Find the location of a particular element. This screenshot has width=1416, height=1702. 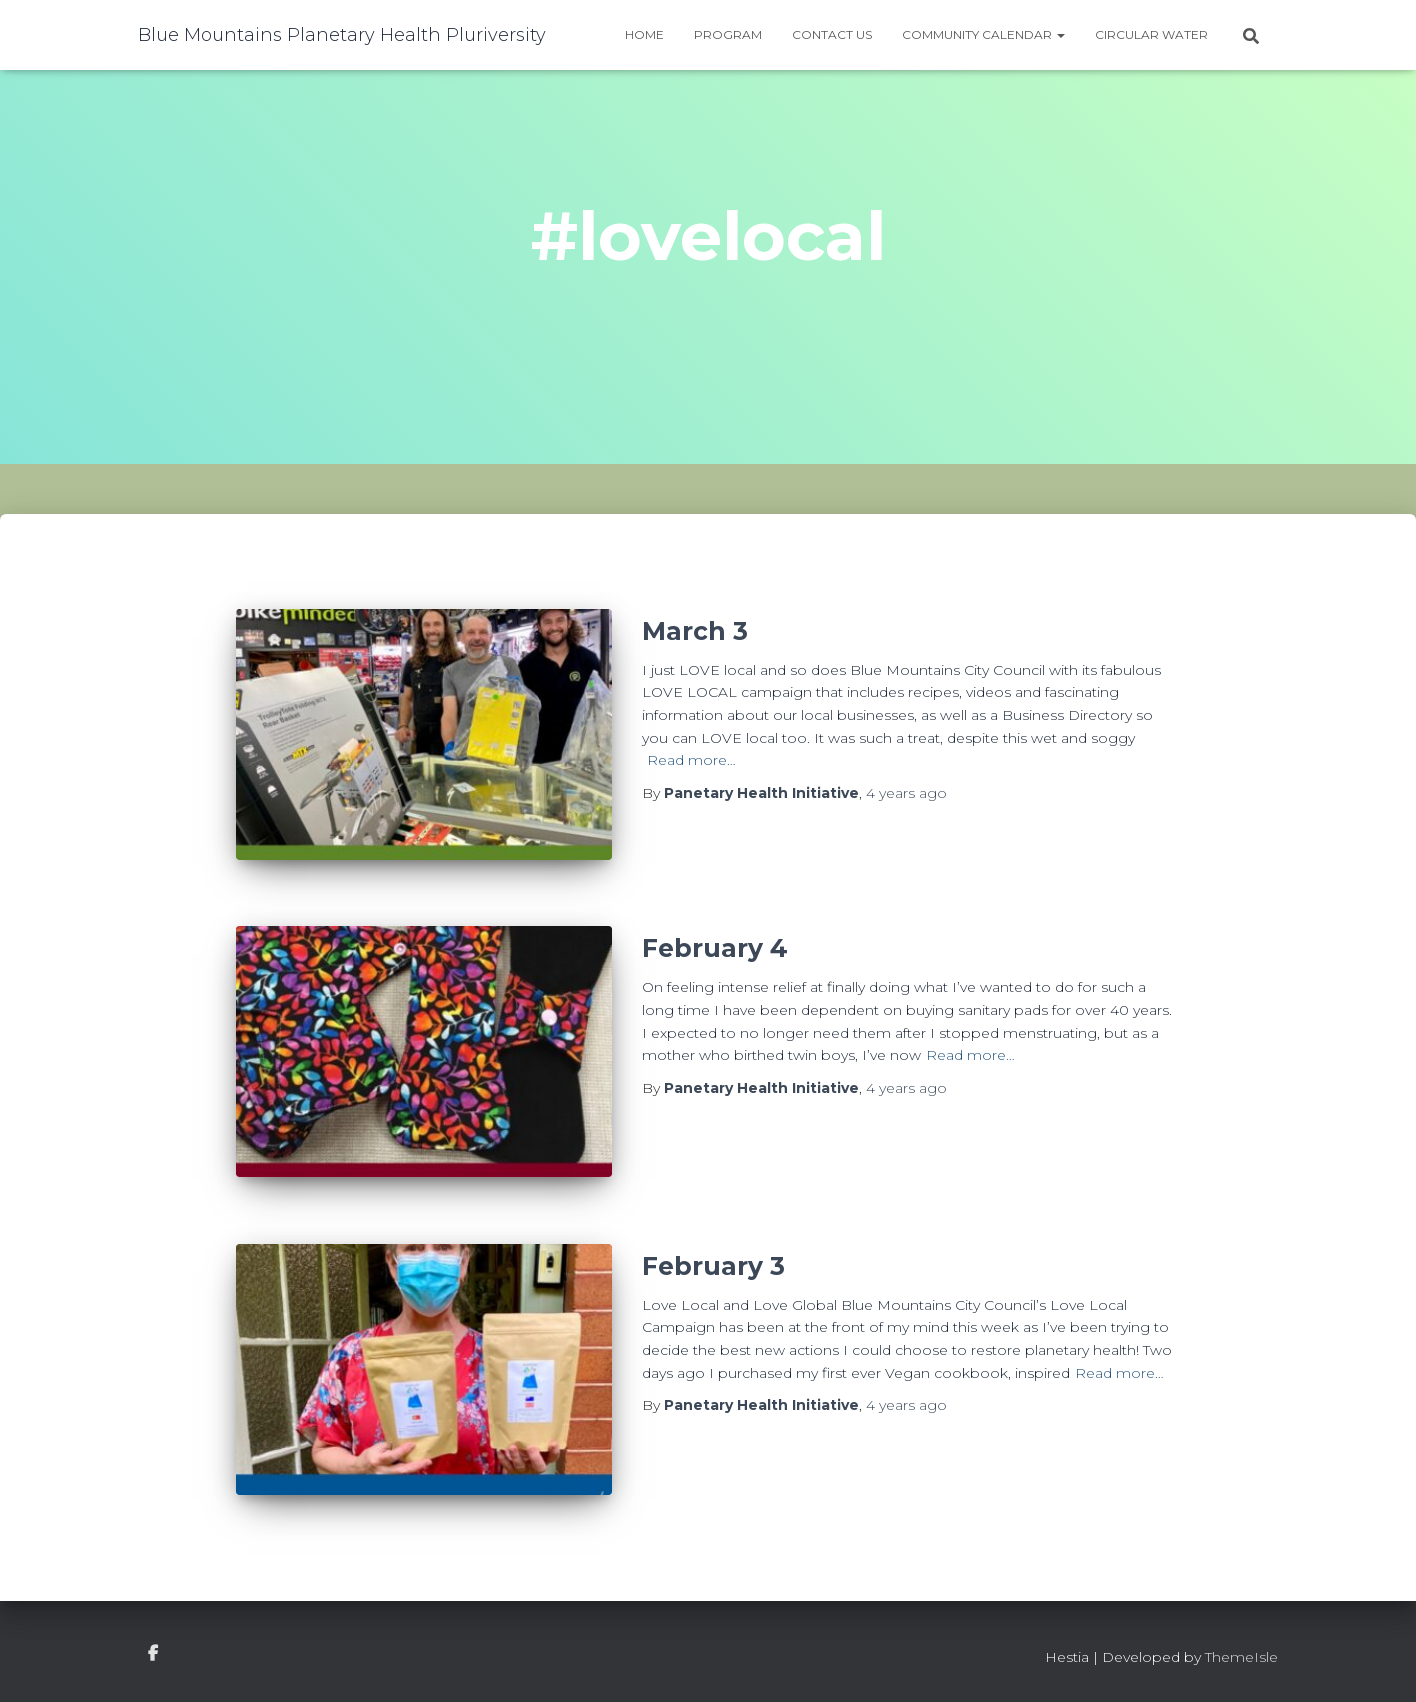

March 3 is located at coordinates (695, 631).